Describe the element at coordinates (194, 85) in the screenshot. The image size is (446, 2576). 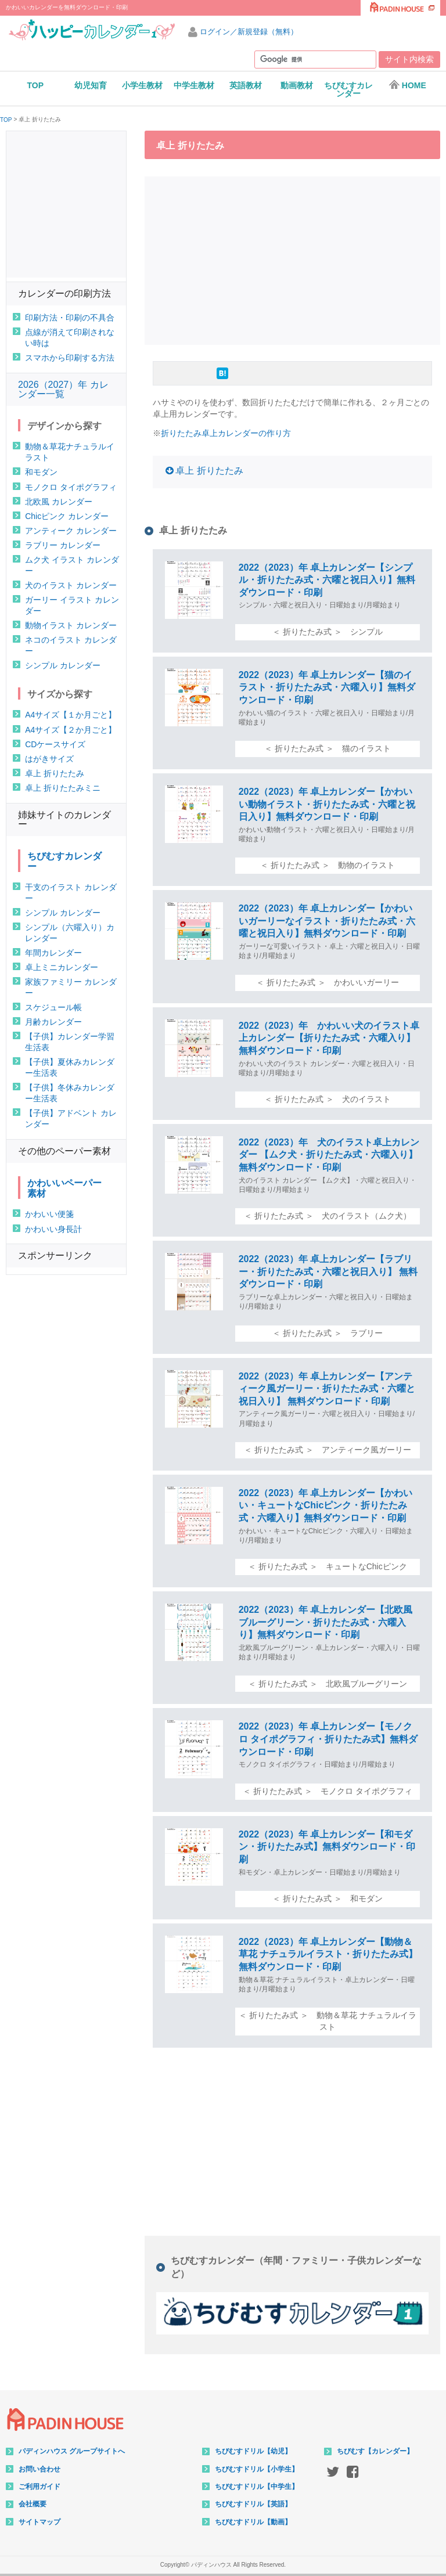
I see `中学生教材` at that location.